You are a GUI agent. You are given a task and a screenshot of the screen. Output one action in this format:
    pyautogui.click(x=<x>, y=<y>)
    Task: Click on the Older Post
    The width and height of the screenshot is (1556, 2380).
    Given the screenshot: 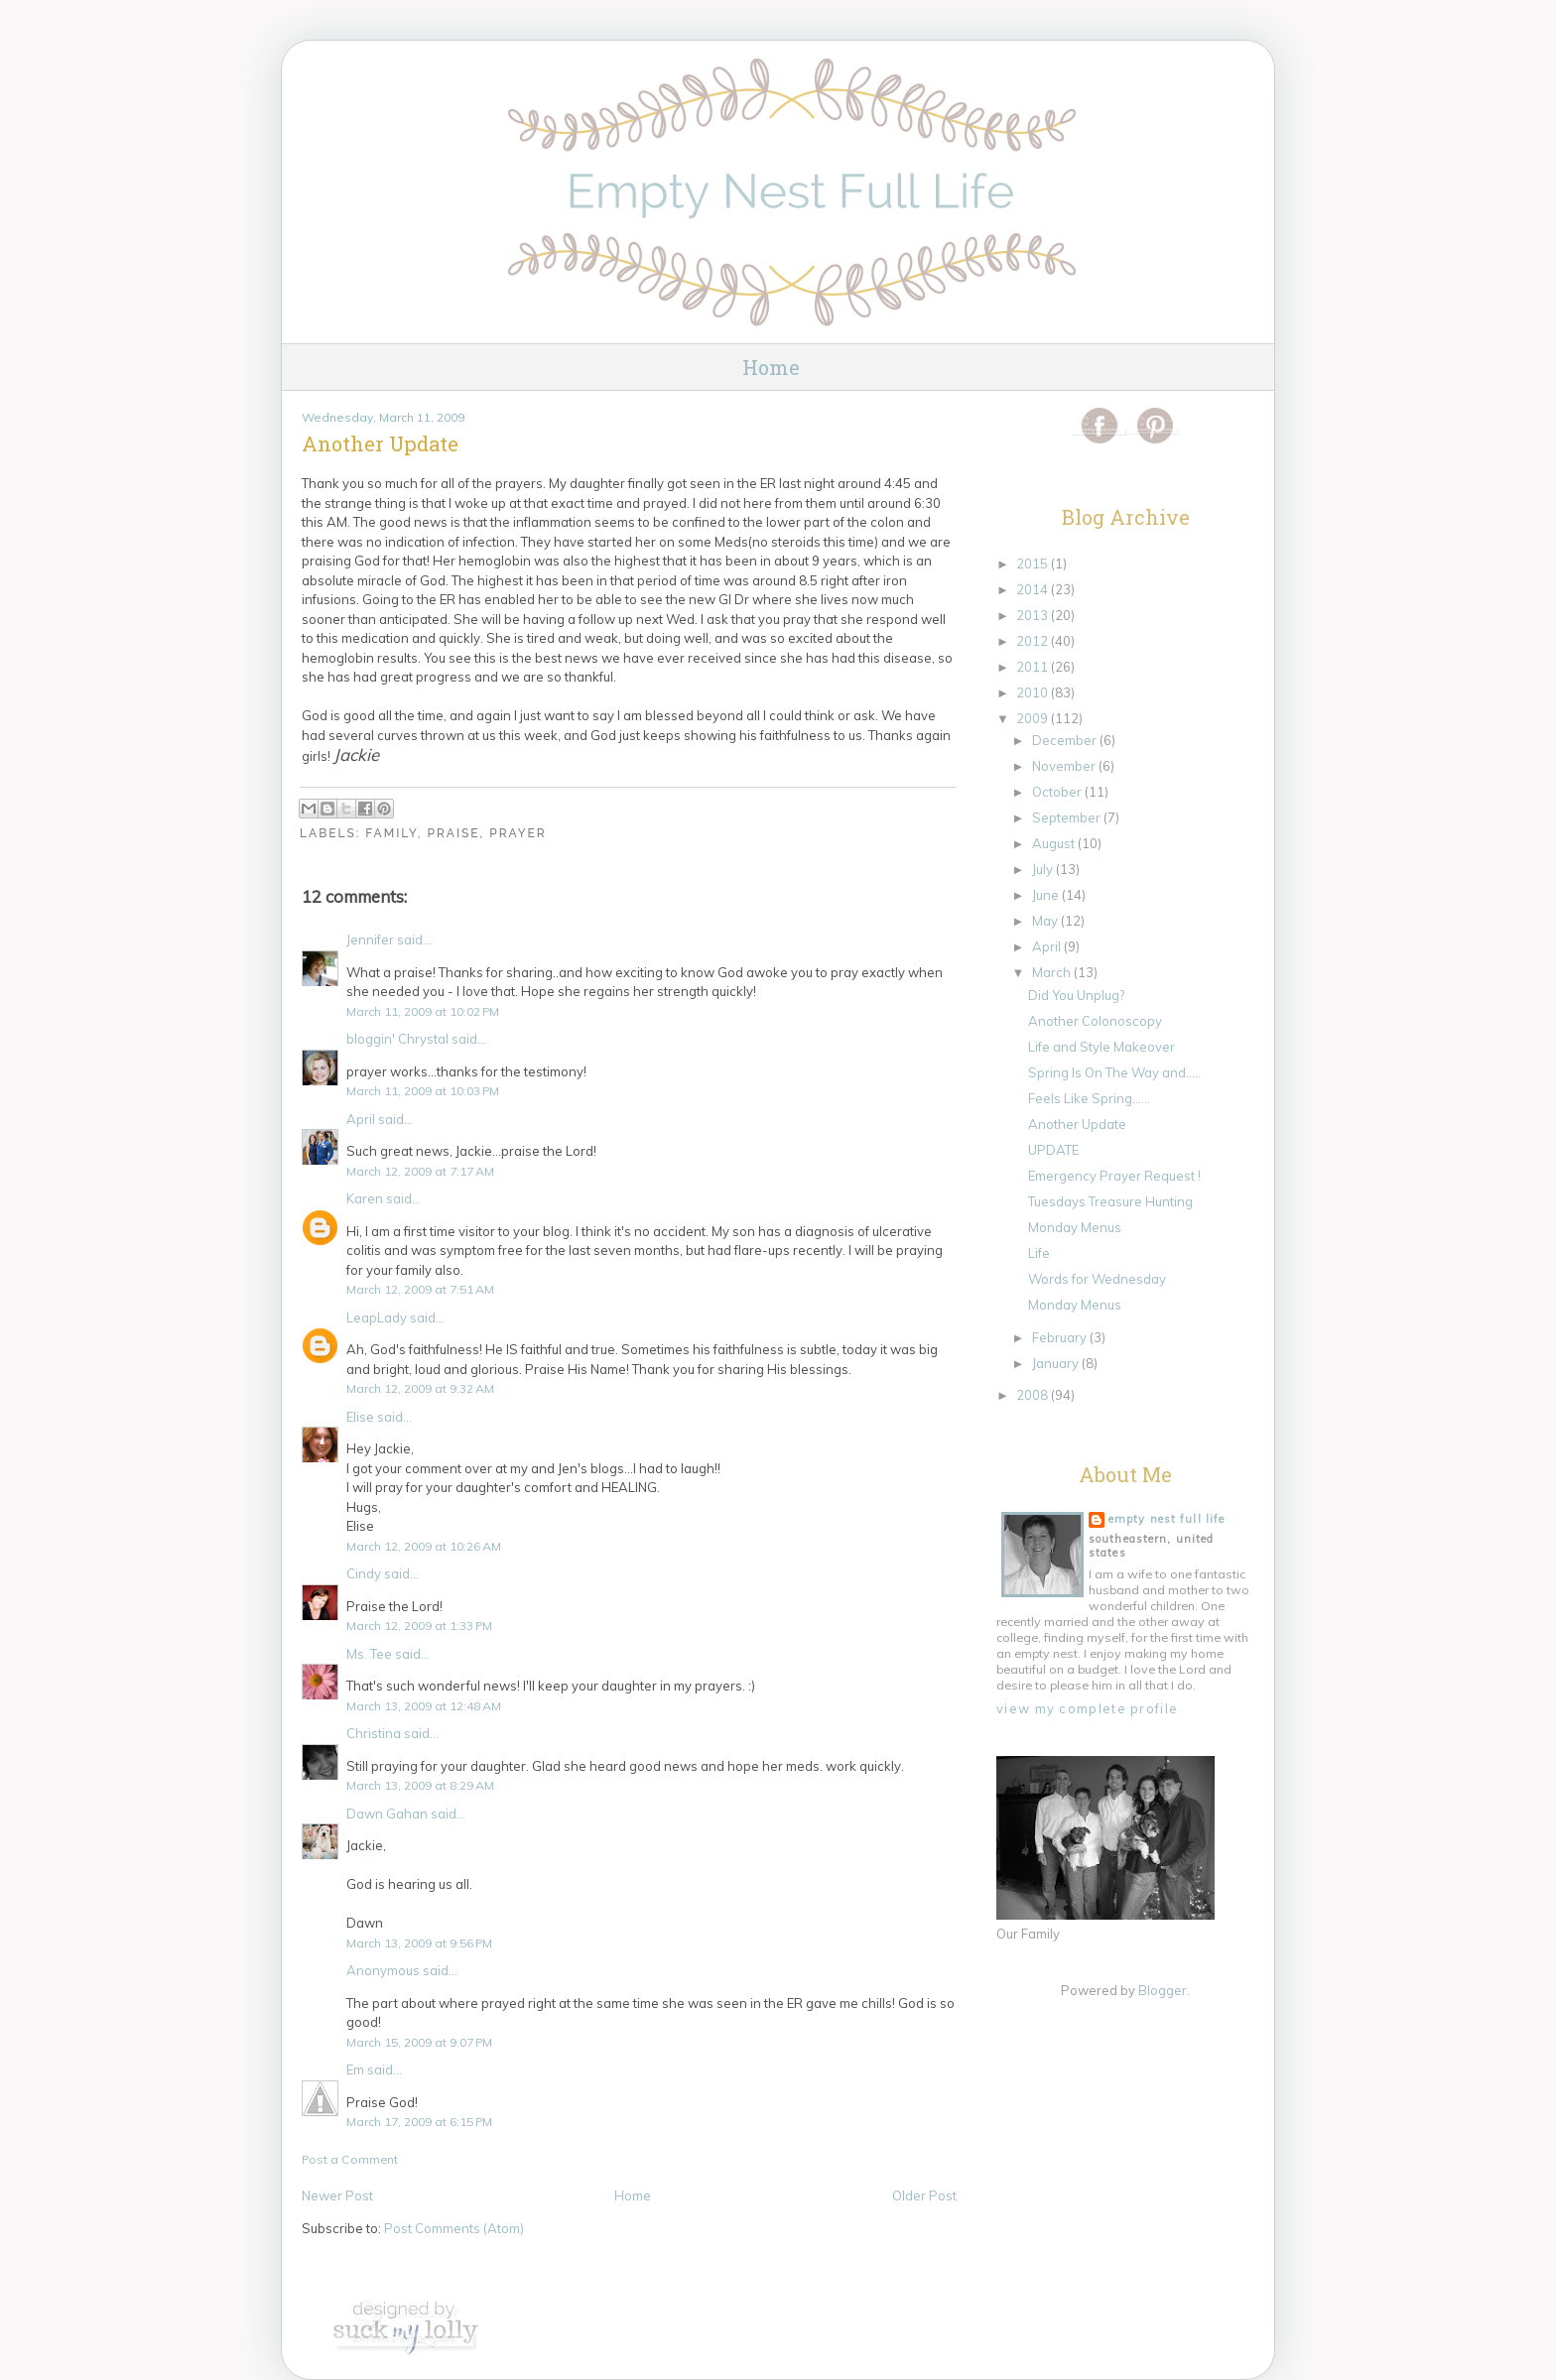 What is the action you would take?
    pyautogui.click(x=924, y=2195)
    